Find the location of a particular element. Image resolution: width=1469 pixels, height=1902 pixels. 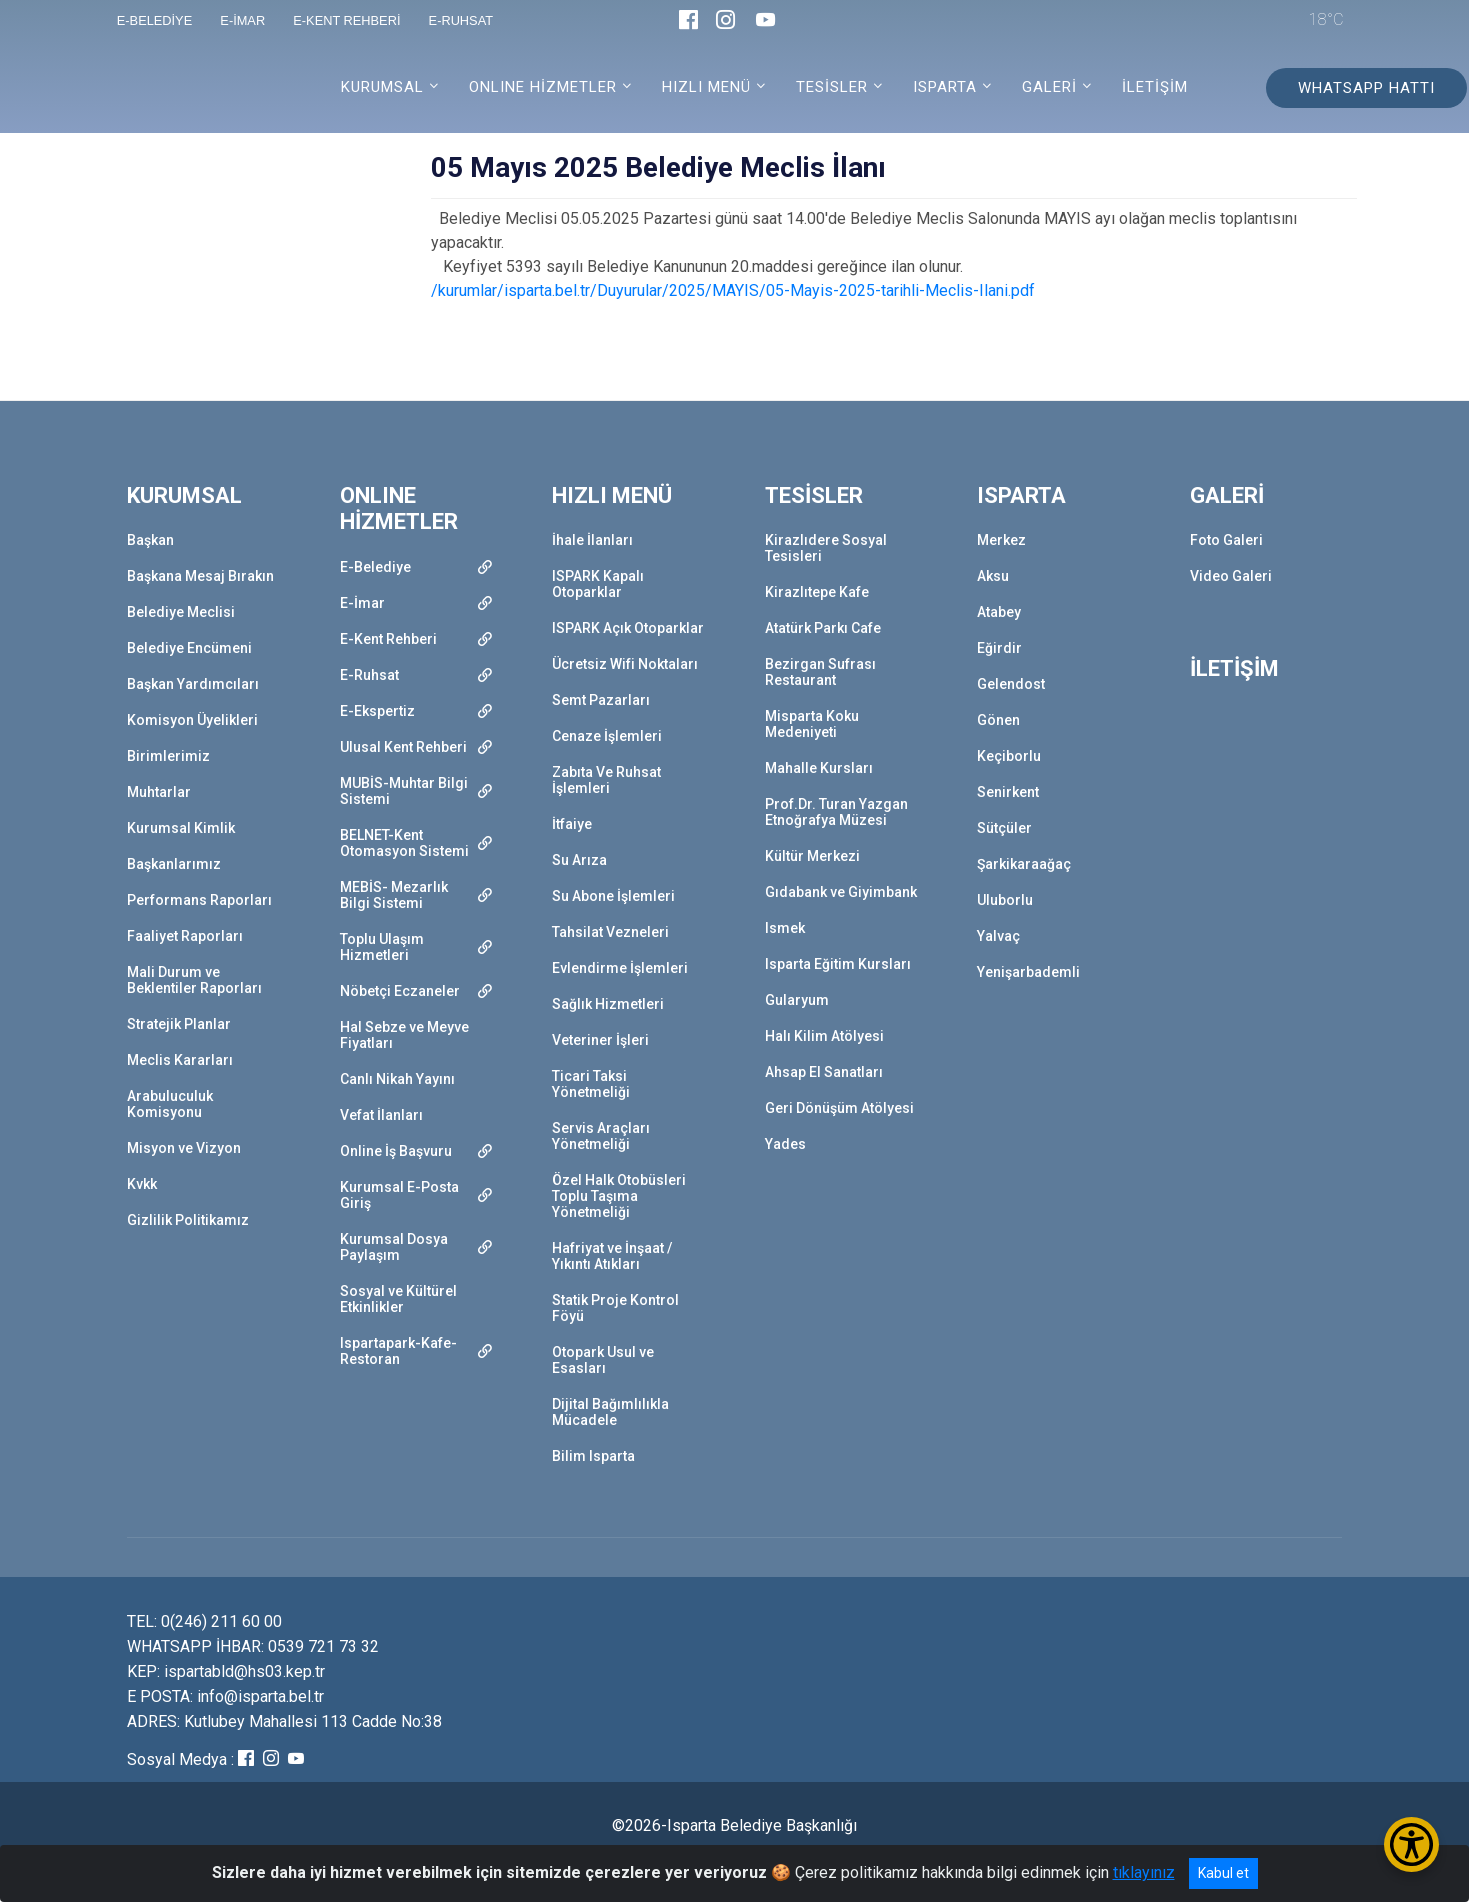

Şarkikaraağaç is located at coordinates (1024, 864).